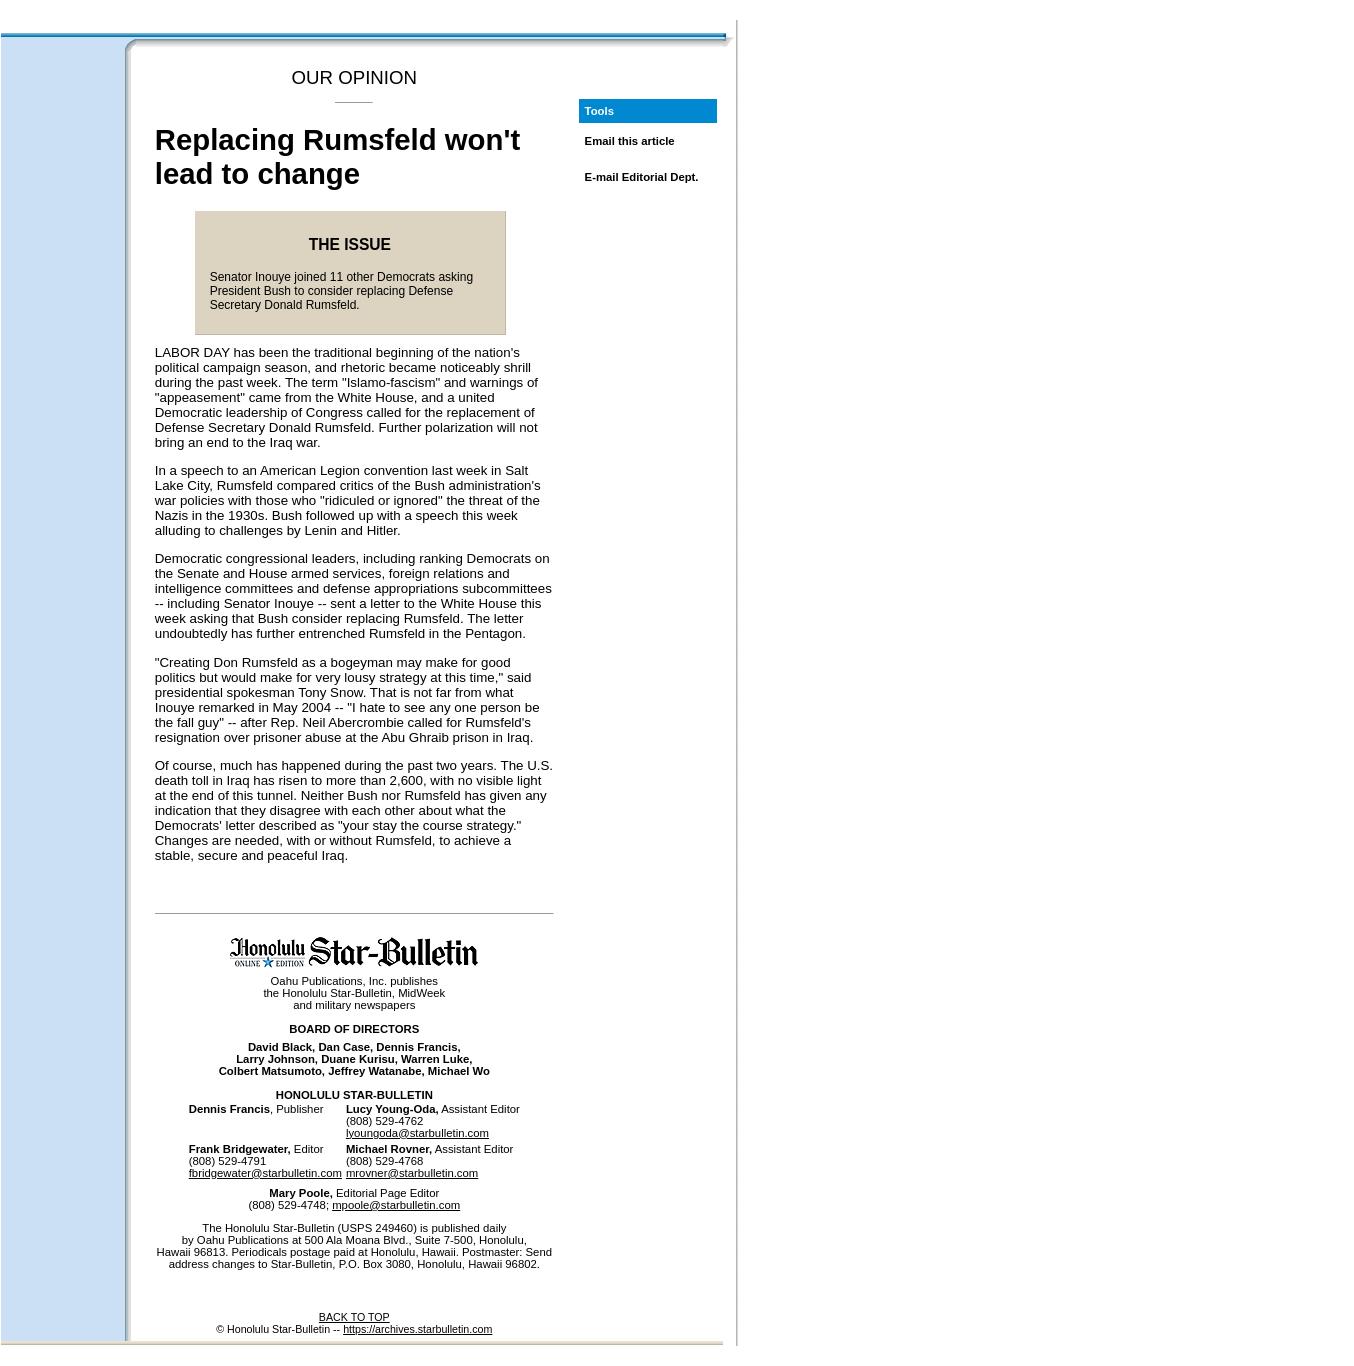  I want to click on mrovner@starbulletin.com, so click(412, 1173).